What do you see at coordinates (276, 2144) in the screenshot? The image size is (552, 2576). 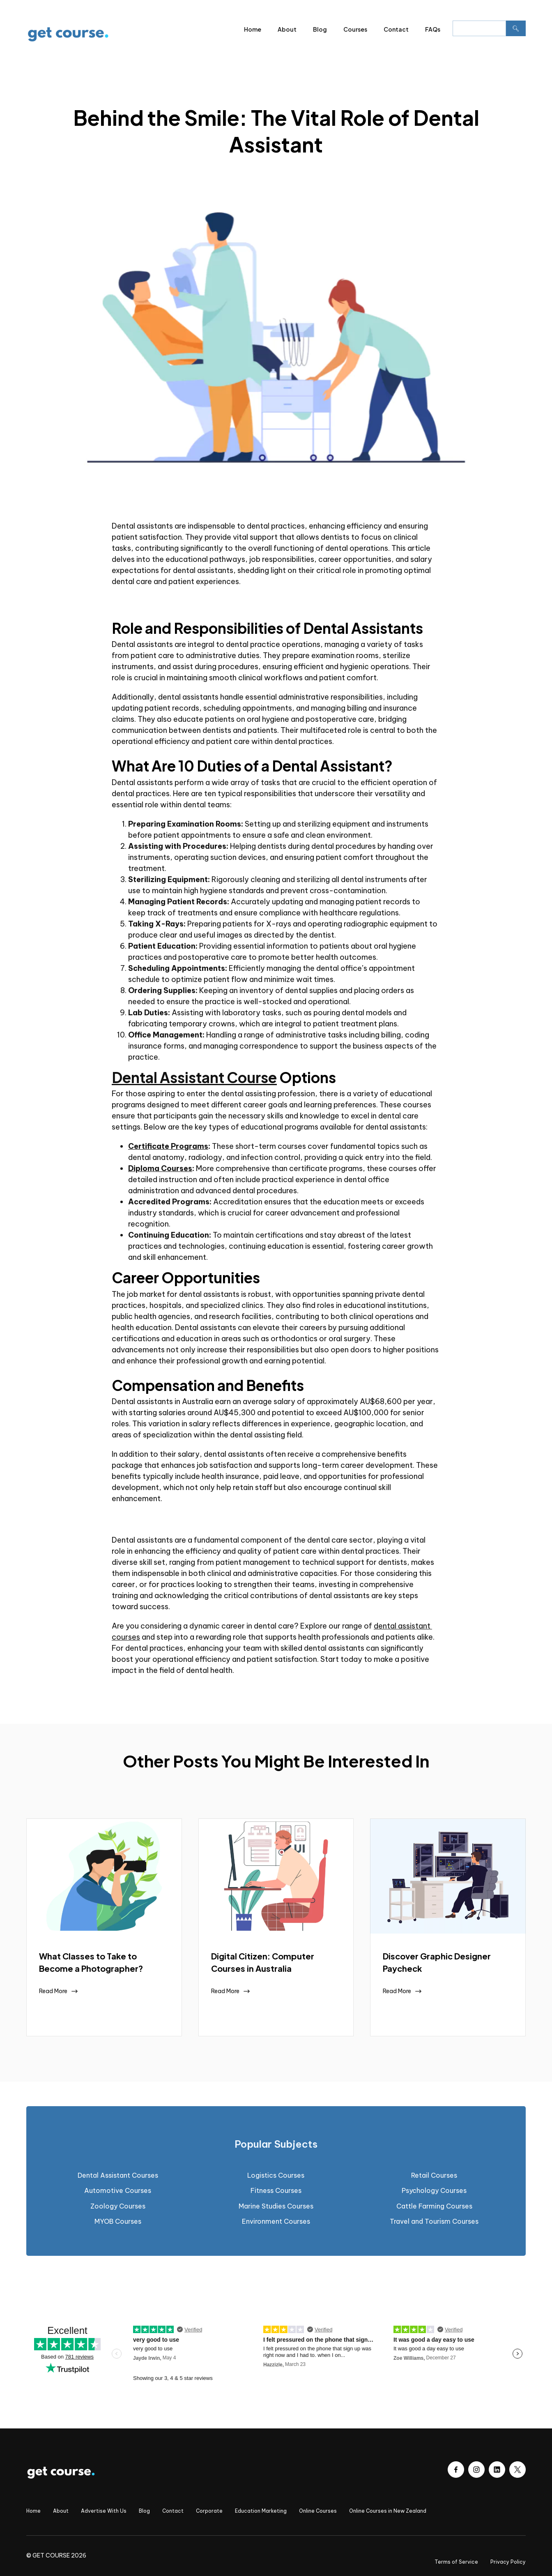 I see `[tab]` at bounding box center [276, 2144].